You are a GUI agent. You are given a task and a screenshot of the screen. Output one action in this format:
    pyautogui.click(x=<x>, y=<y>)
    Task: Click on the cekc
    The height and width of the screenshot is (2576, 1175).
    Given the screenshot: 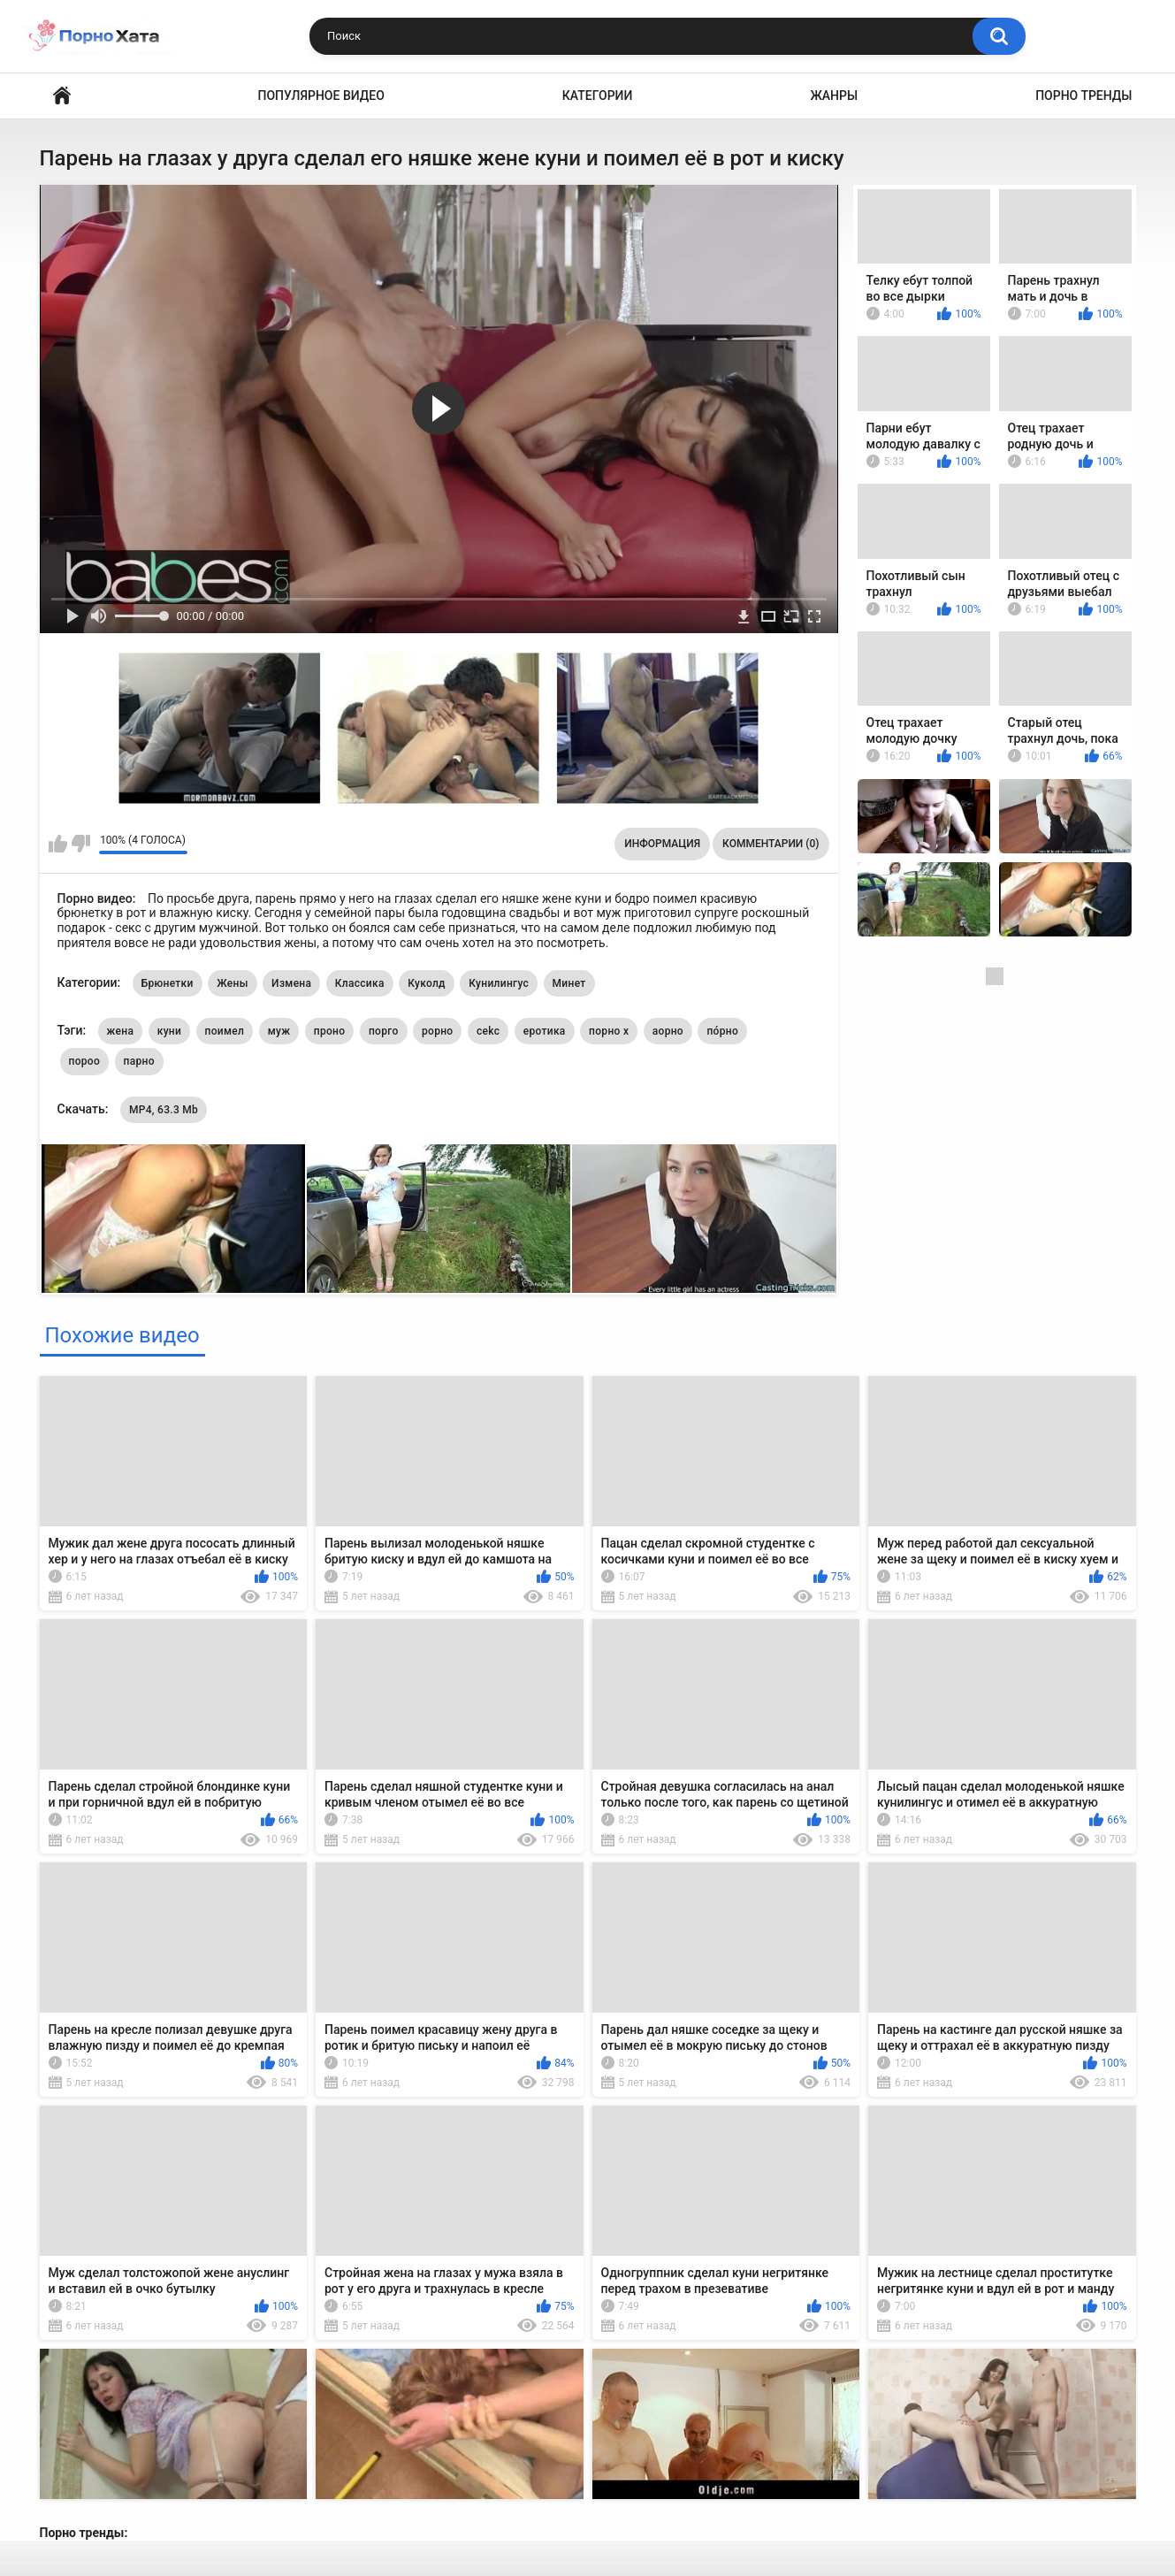 What is the action you would take?
    pyautogui.click(x=488, y=1031)
    